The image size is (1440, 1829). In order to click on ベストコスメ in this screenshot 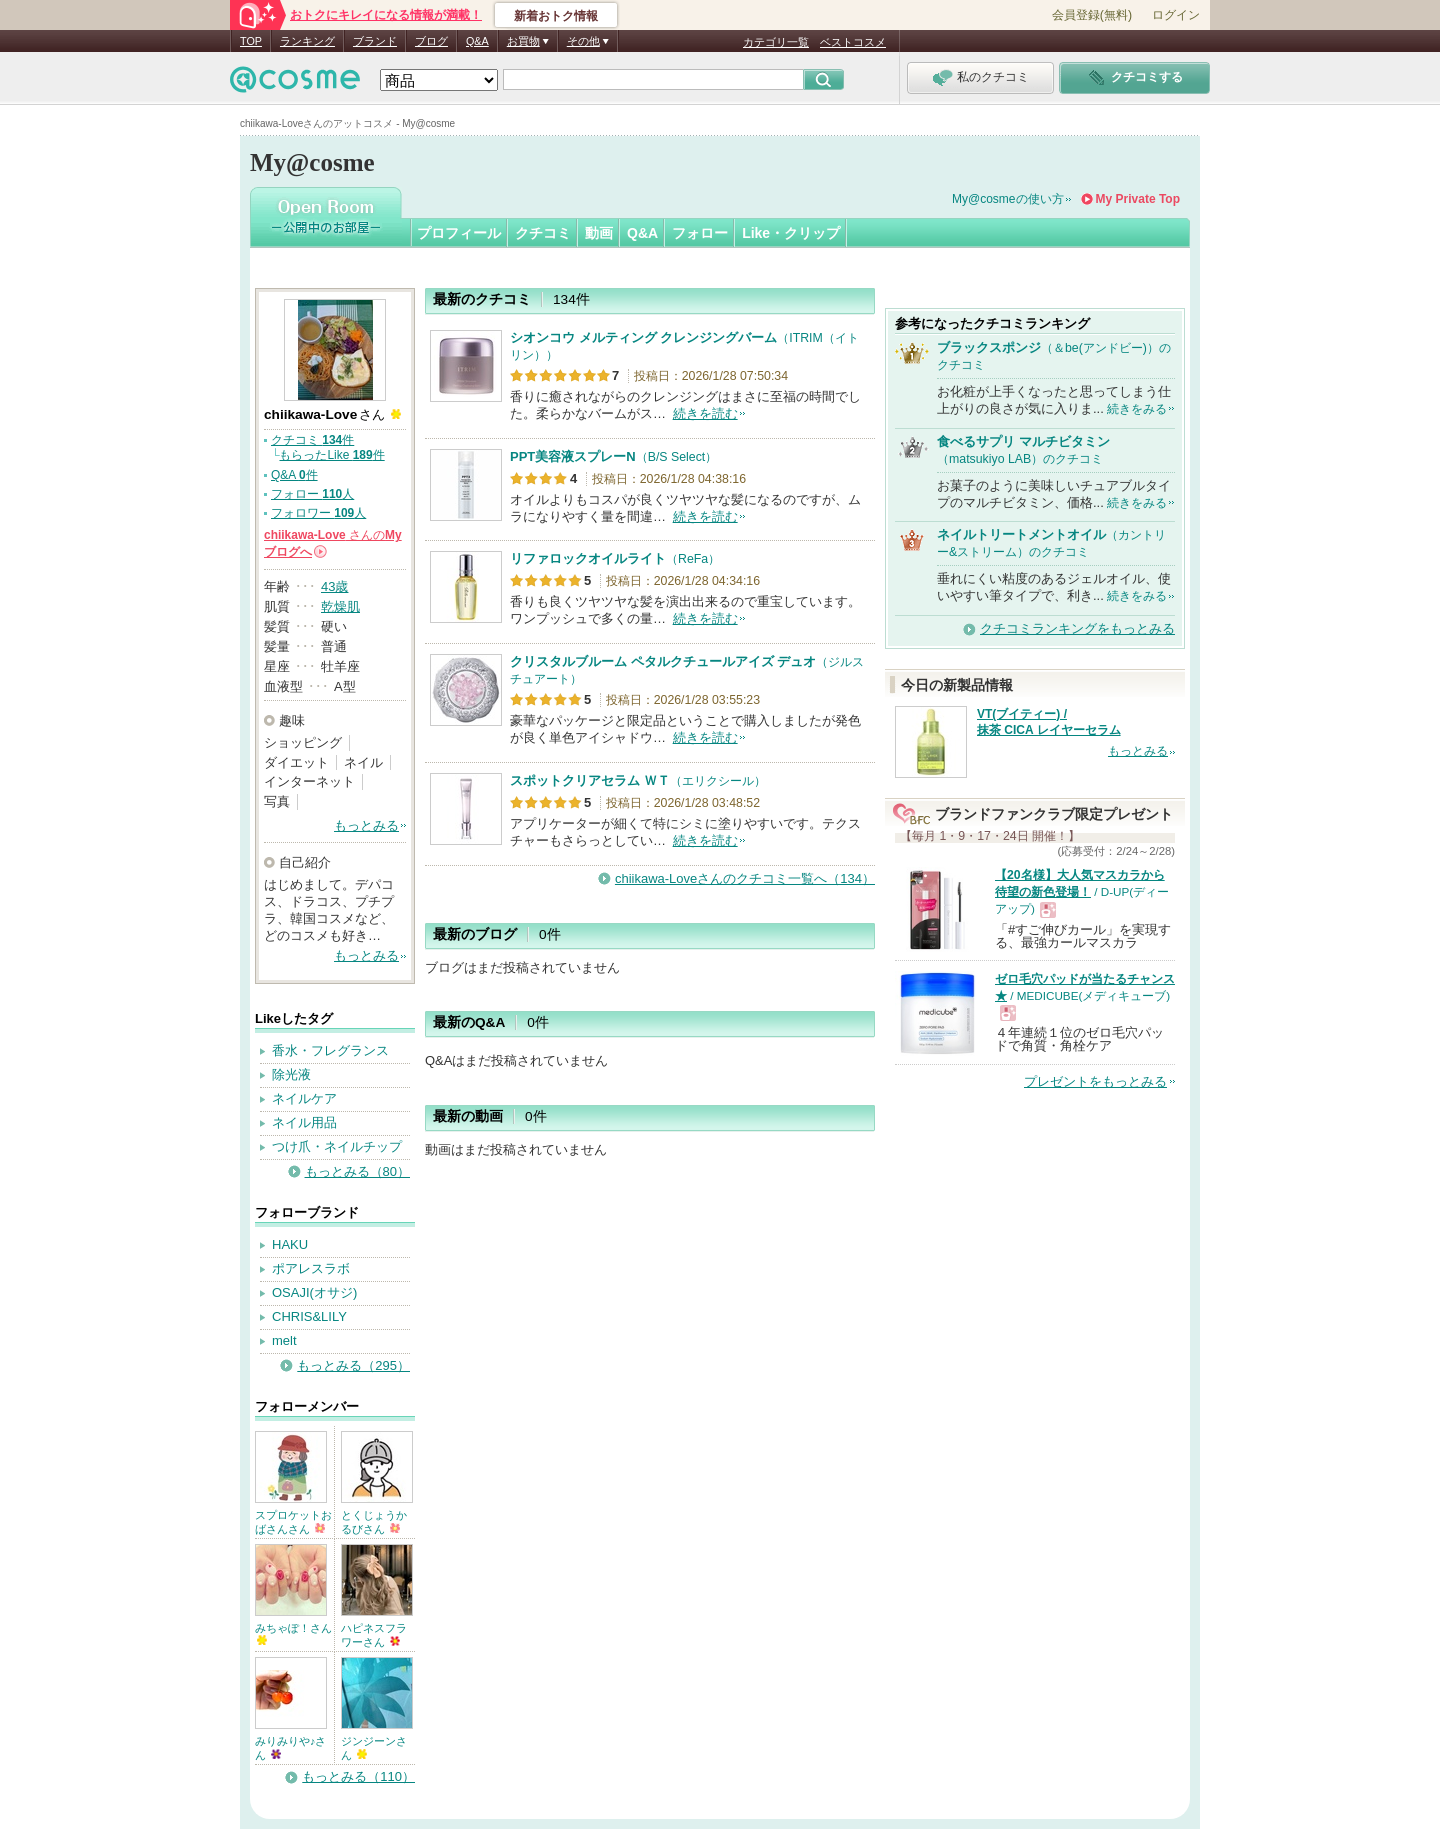, I will do `click(853, 42)`.